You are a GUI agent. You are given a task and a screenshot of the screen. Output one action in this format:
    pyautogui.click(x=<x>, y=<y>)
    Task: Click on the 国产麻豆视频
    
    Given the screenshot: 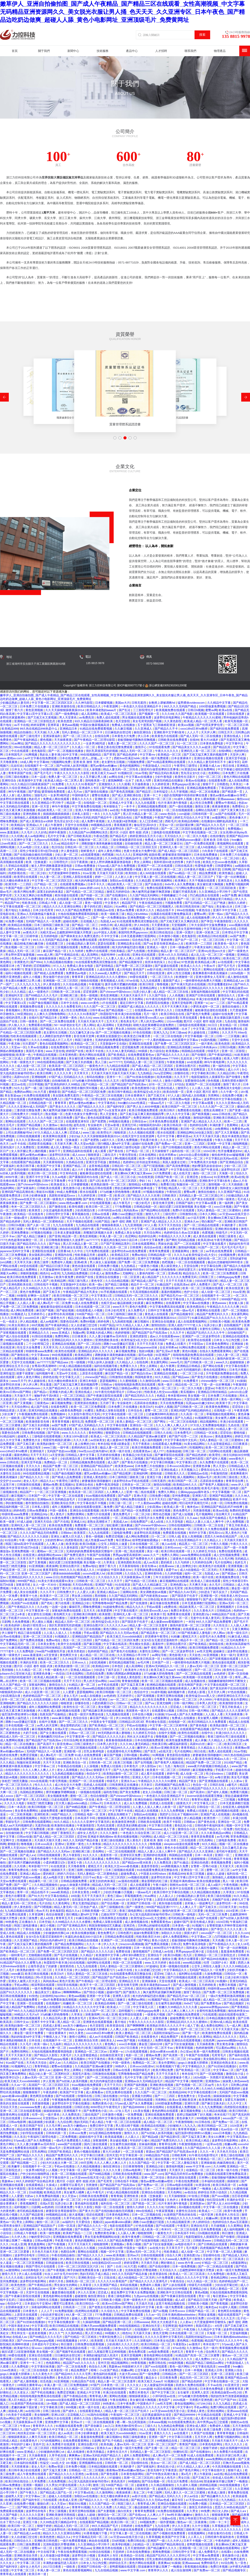 What is the action you would take?
    pyautogui.click(x=92, y=1643)
    